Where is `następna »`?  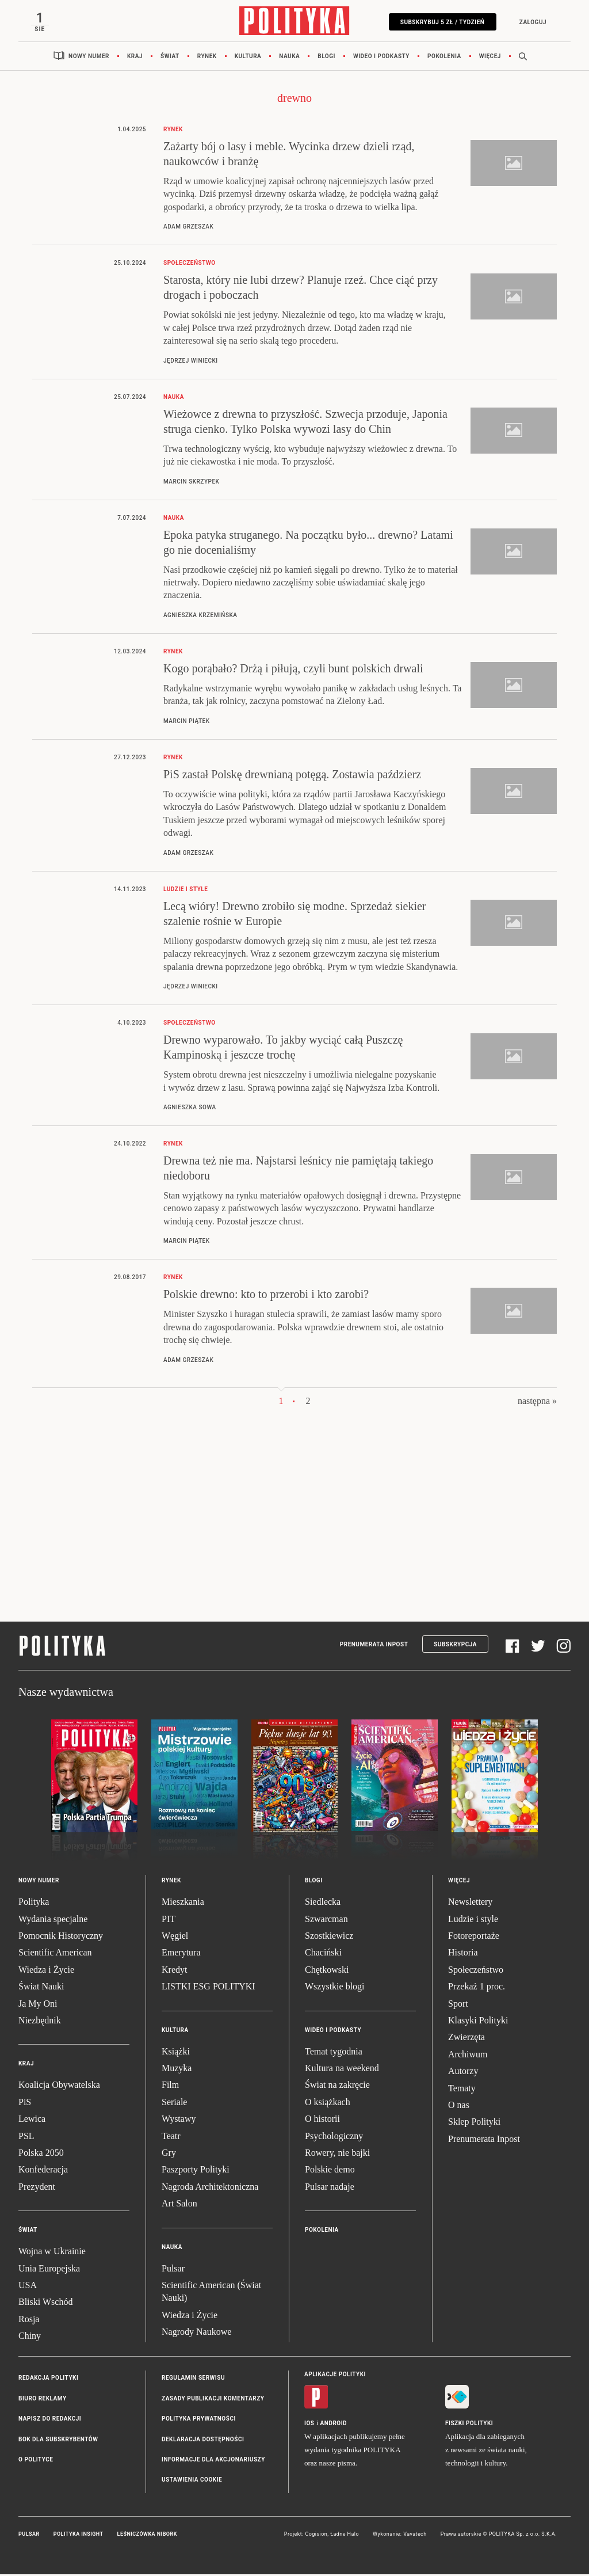
następna » is located at coordinates (537, 1402).